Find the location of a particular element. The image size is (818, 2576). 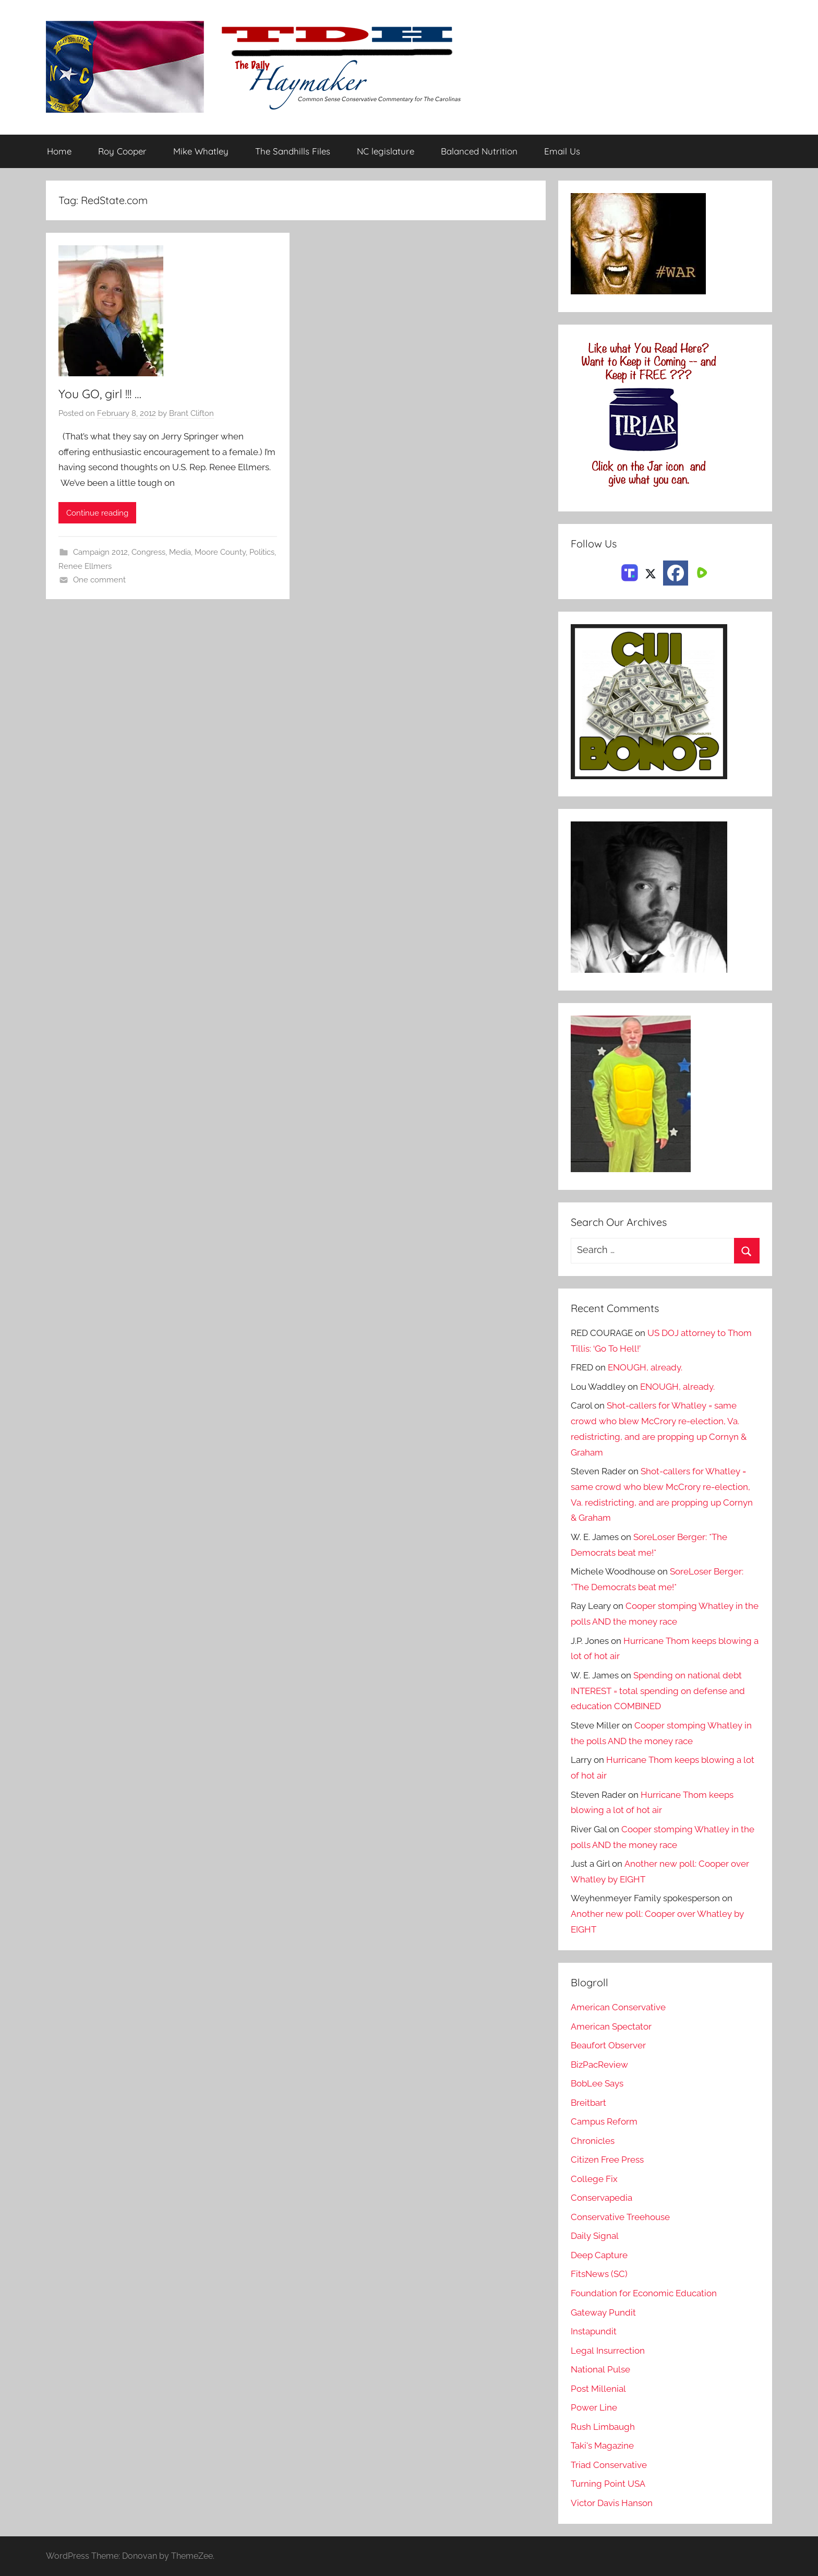

Triad Conservative is located at coordinates (608, 2465).